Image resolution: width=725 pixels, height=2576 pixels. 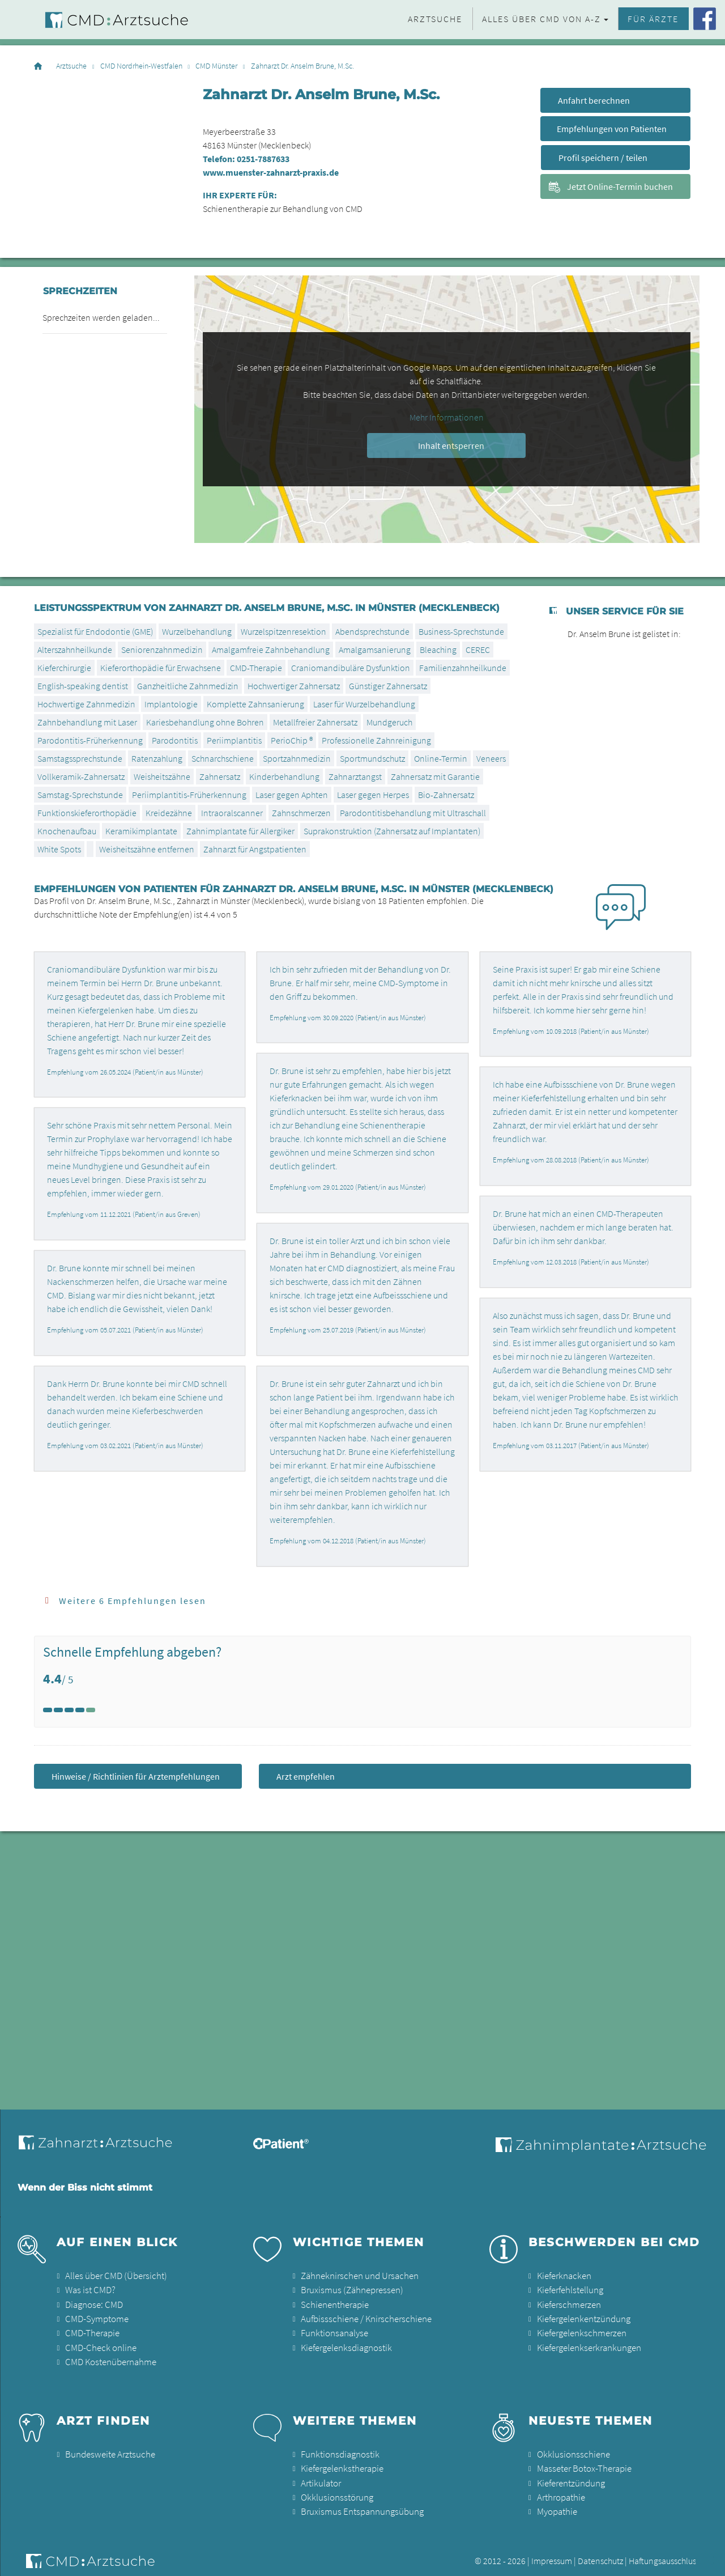 I want to click on CMD Nordrhein-Westfalen, so click(x=141, y=66).